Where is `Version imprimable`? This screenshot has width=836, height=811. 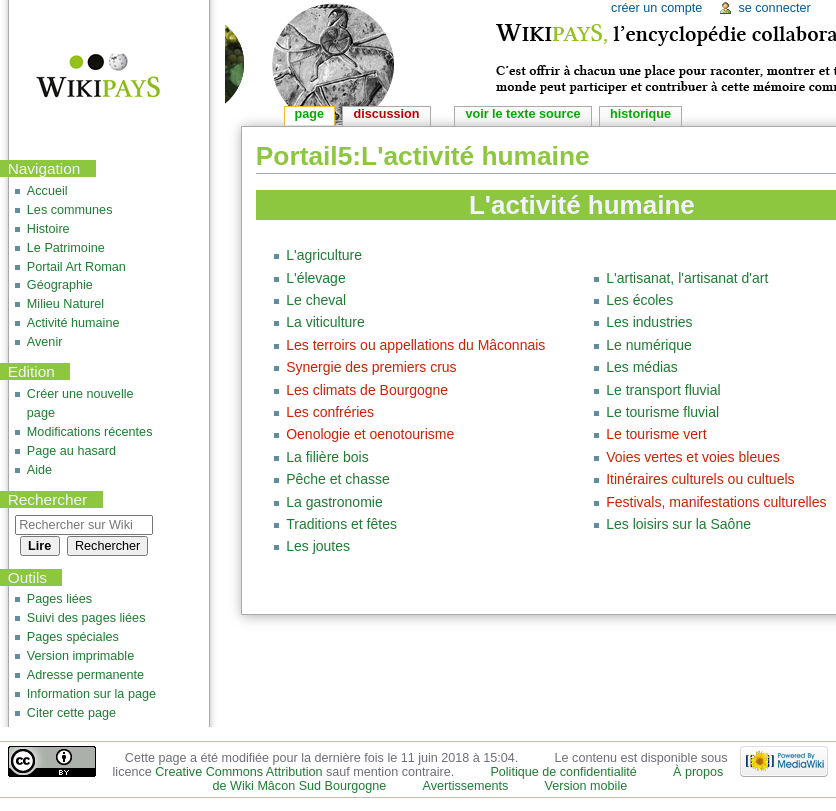 Version imprimable is located at coordinates (80, 656).